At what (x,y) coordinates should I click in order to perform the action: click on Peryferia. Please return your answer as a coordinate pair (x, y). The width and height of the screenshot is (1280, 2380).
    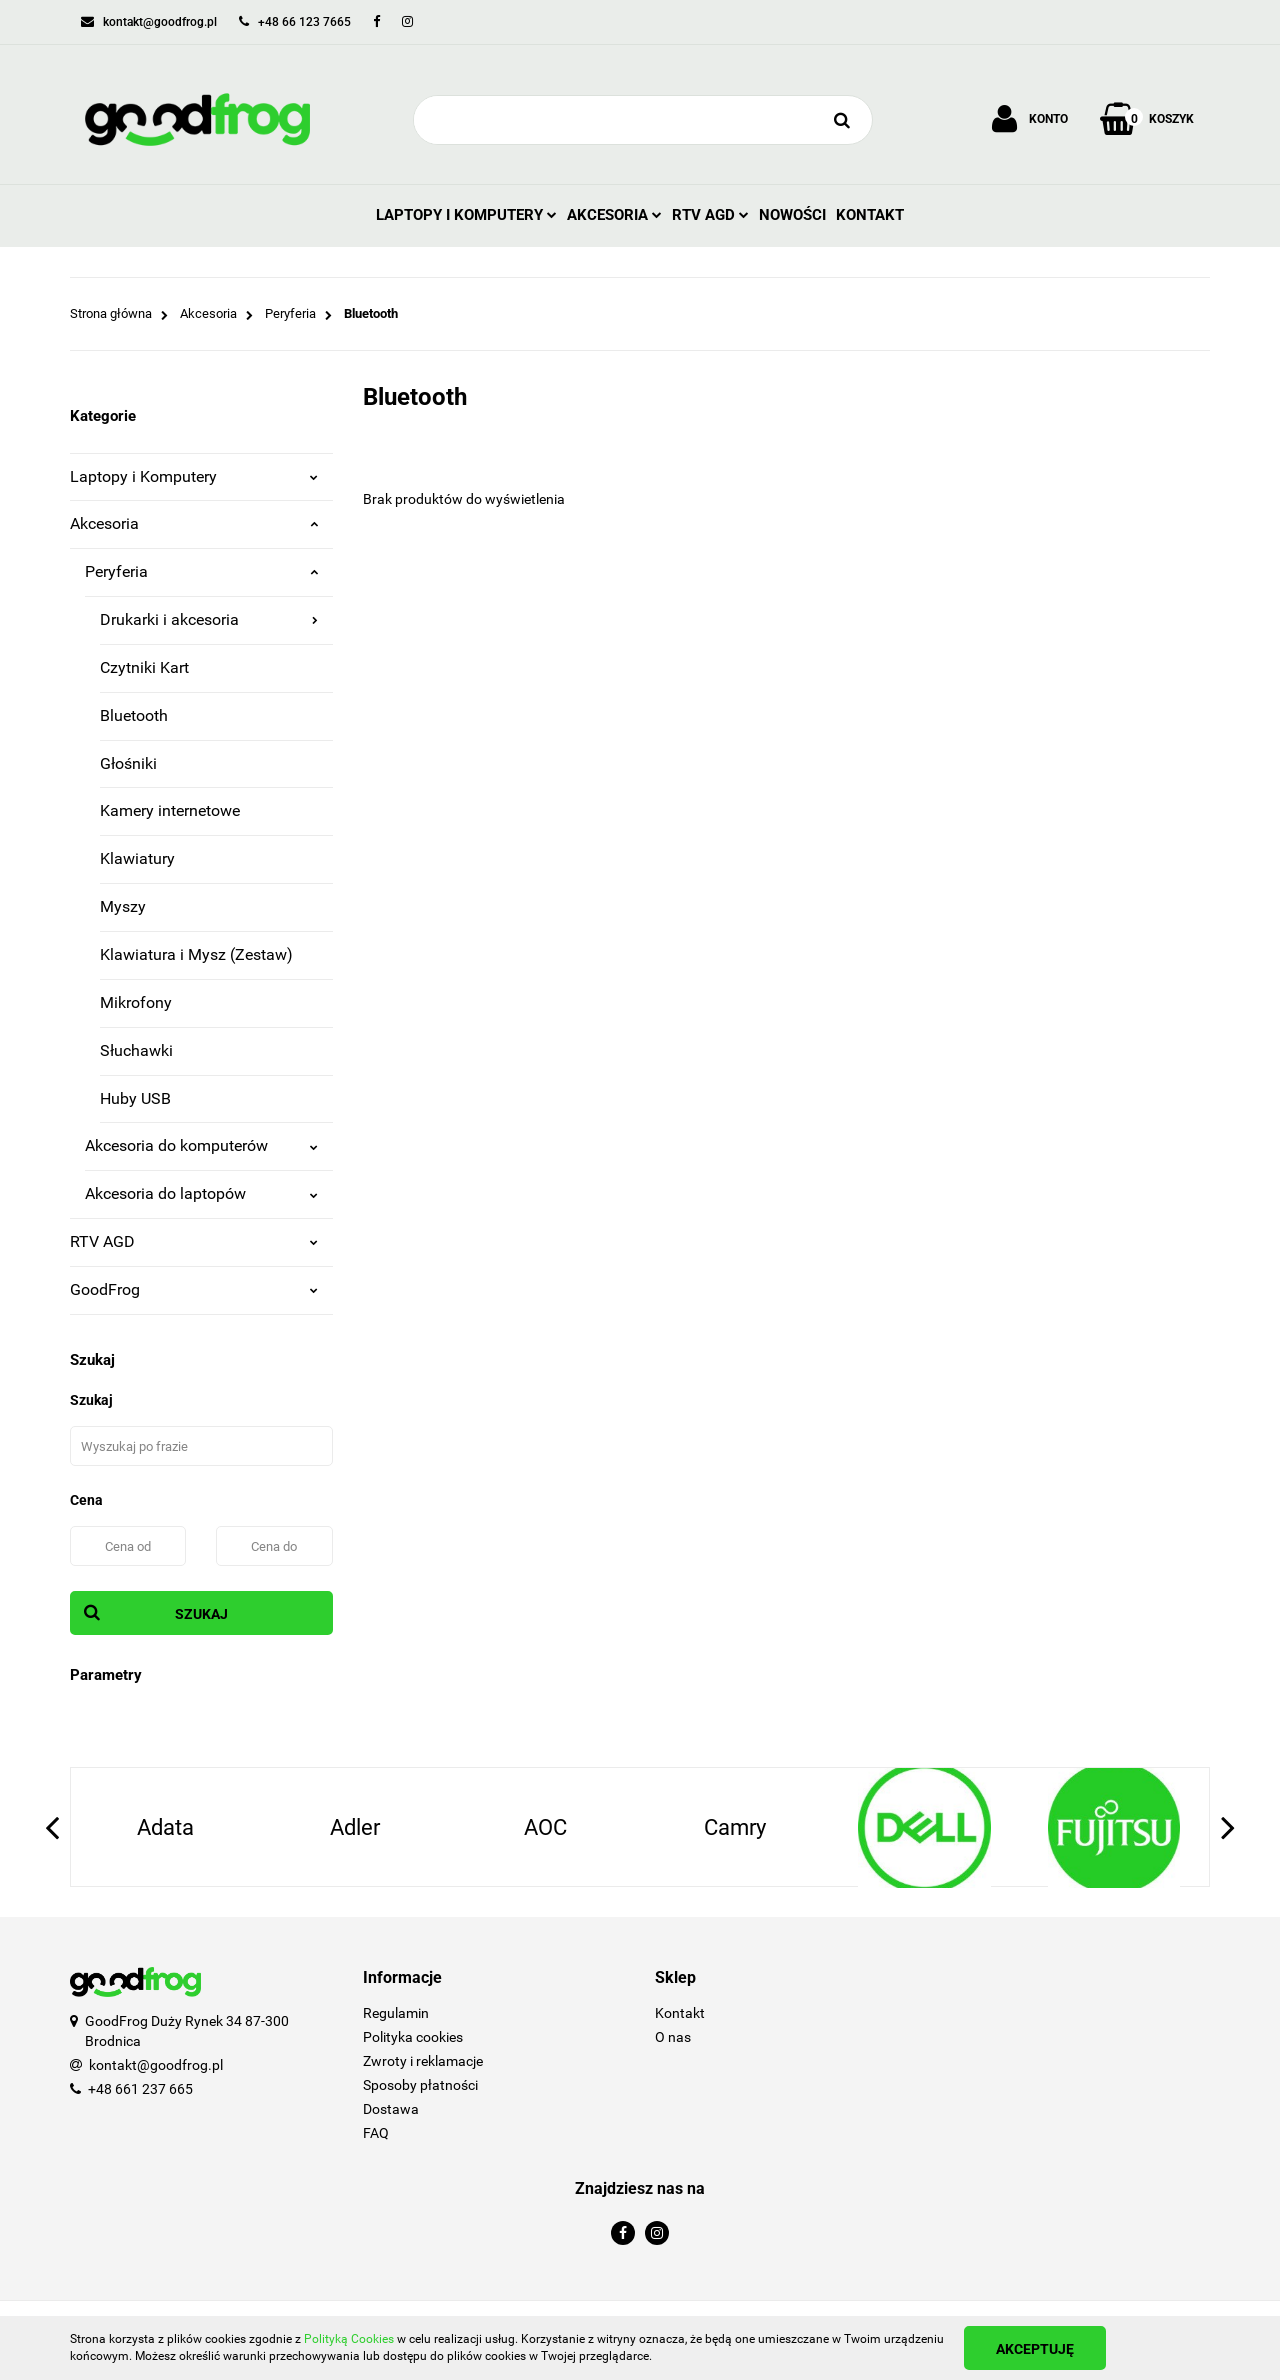
    Looking at the image, I should click on (201, 571).